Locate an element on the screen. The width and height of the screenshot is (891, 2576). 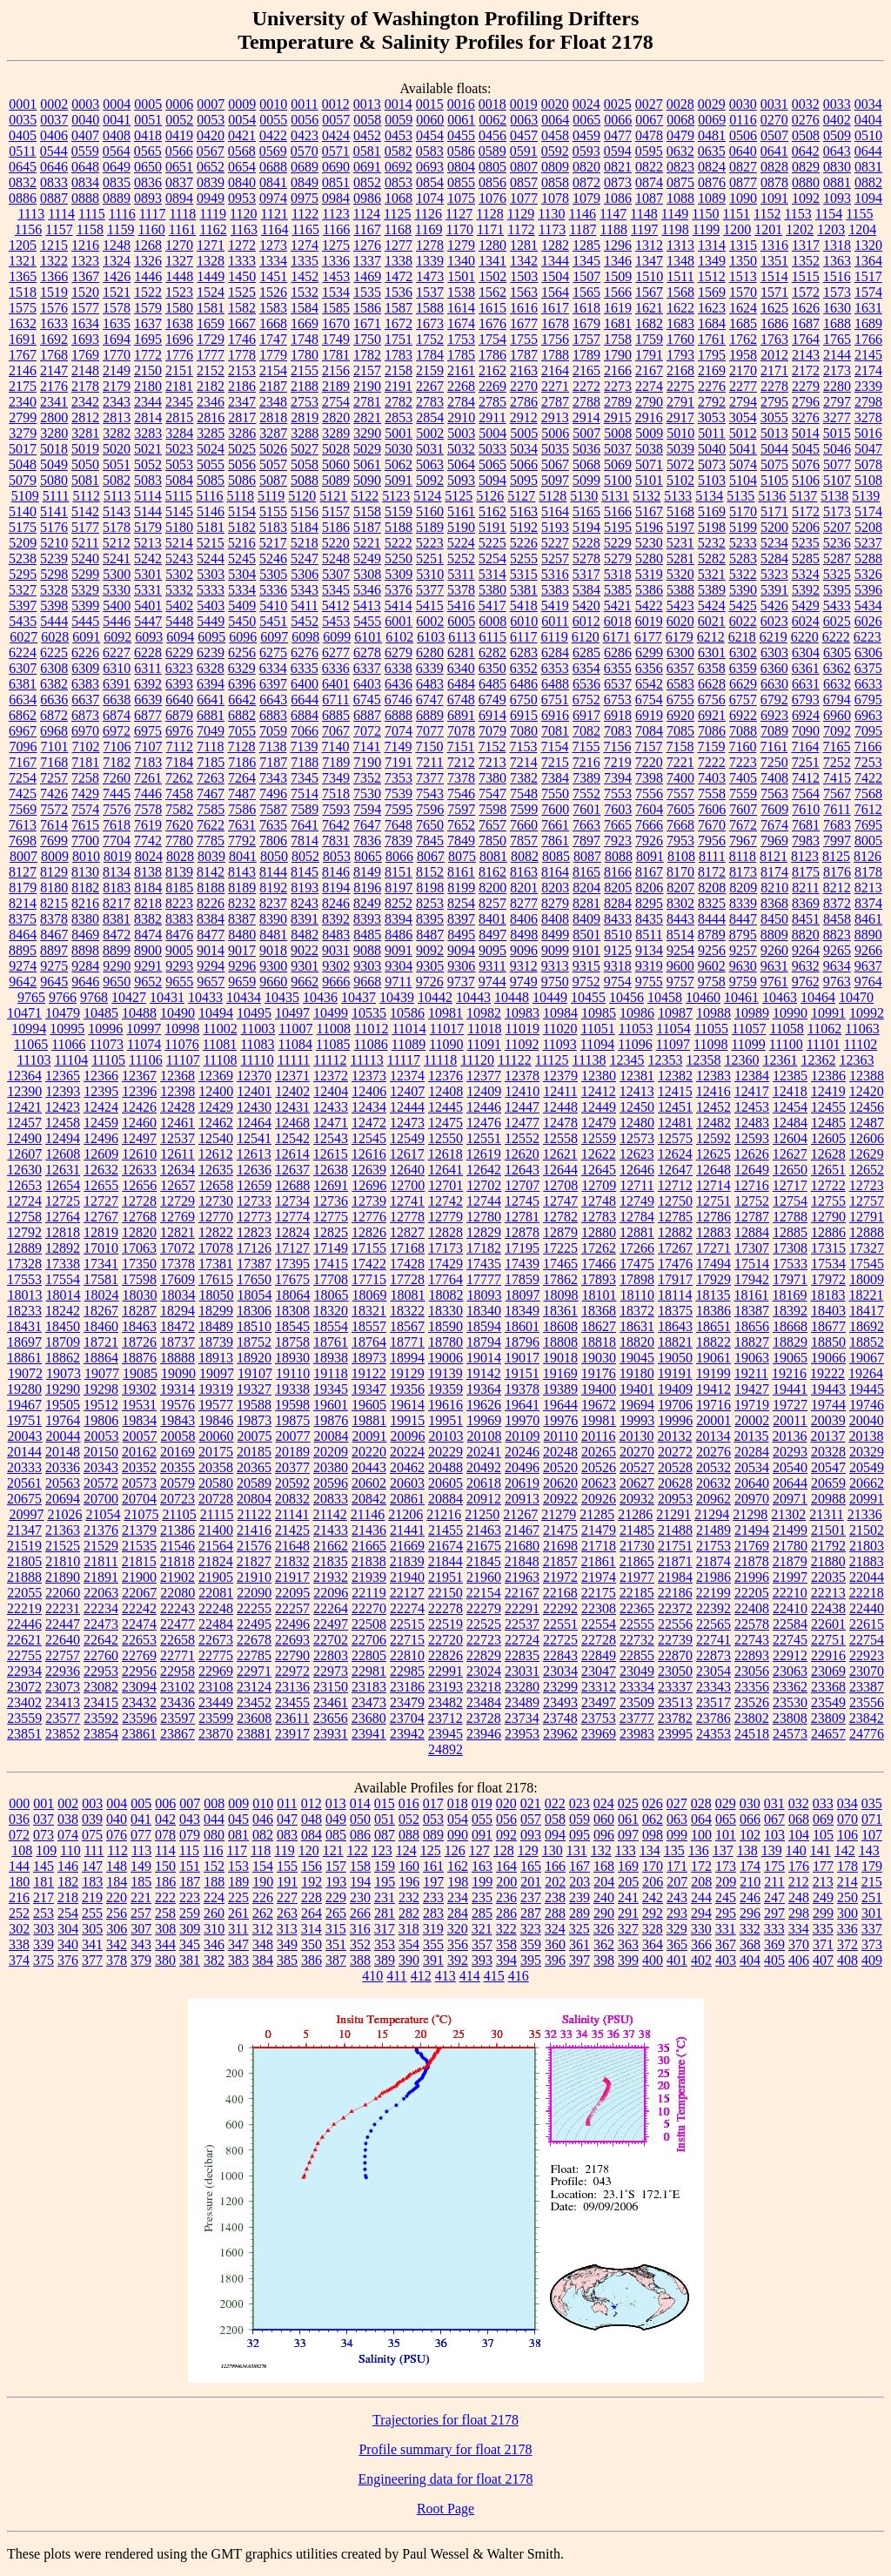
5417 is located at coordinates (492, 605).